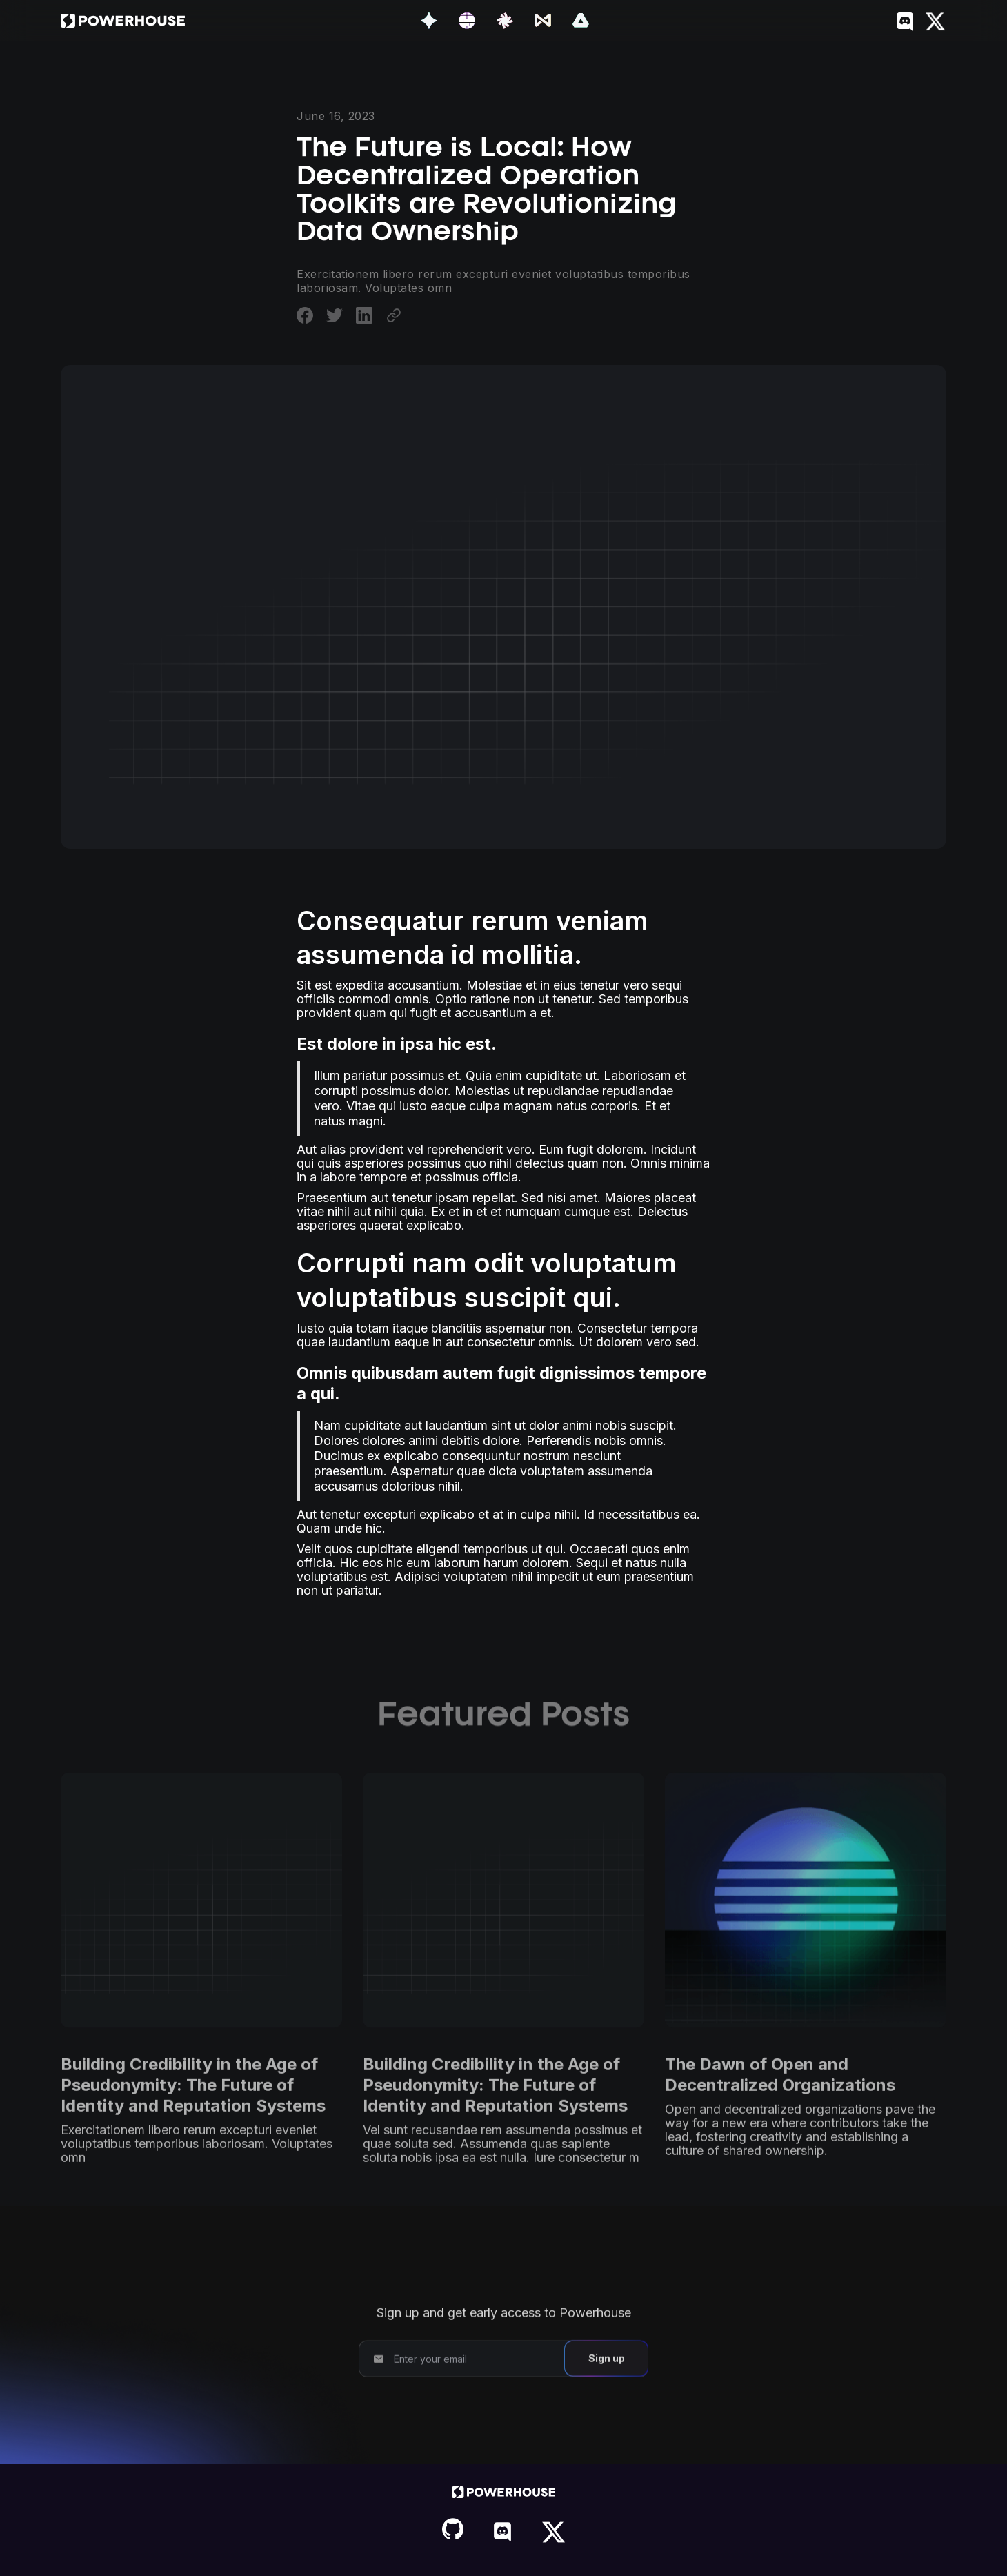 The height and width of the screenshot is (2576, 1007). Describe the element at coordinates (123, 20) in the screenshot. I see `[home]` at that location.